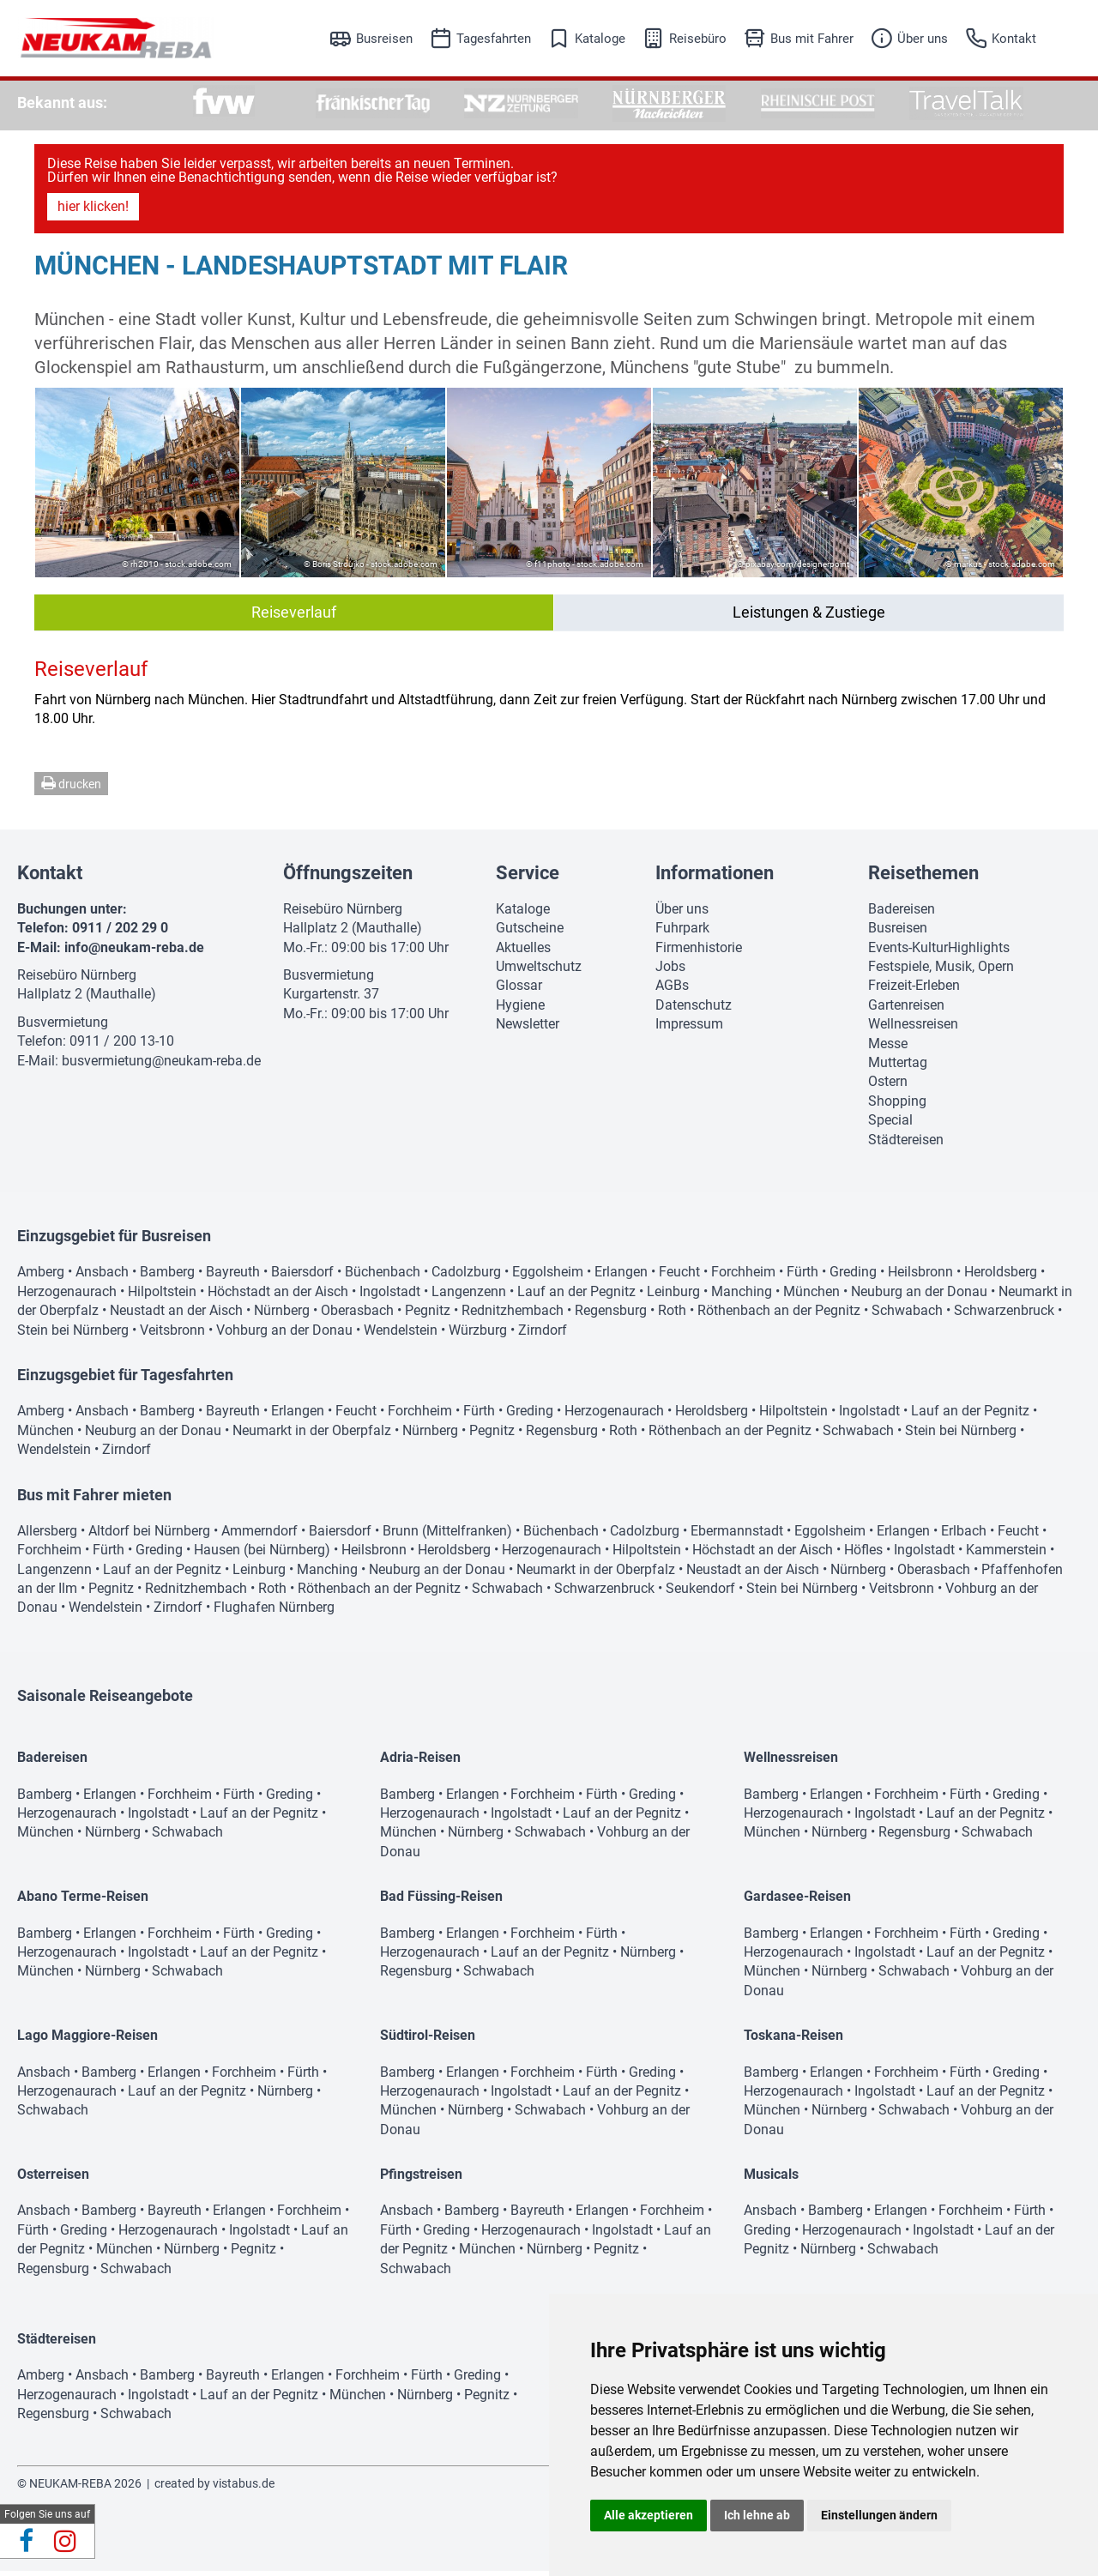 The image size is (1098, 2576). I want to click on Aktuelles, so click(523, 952).